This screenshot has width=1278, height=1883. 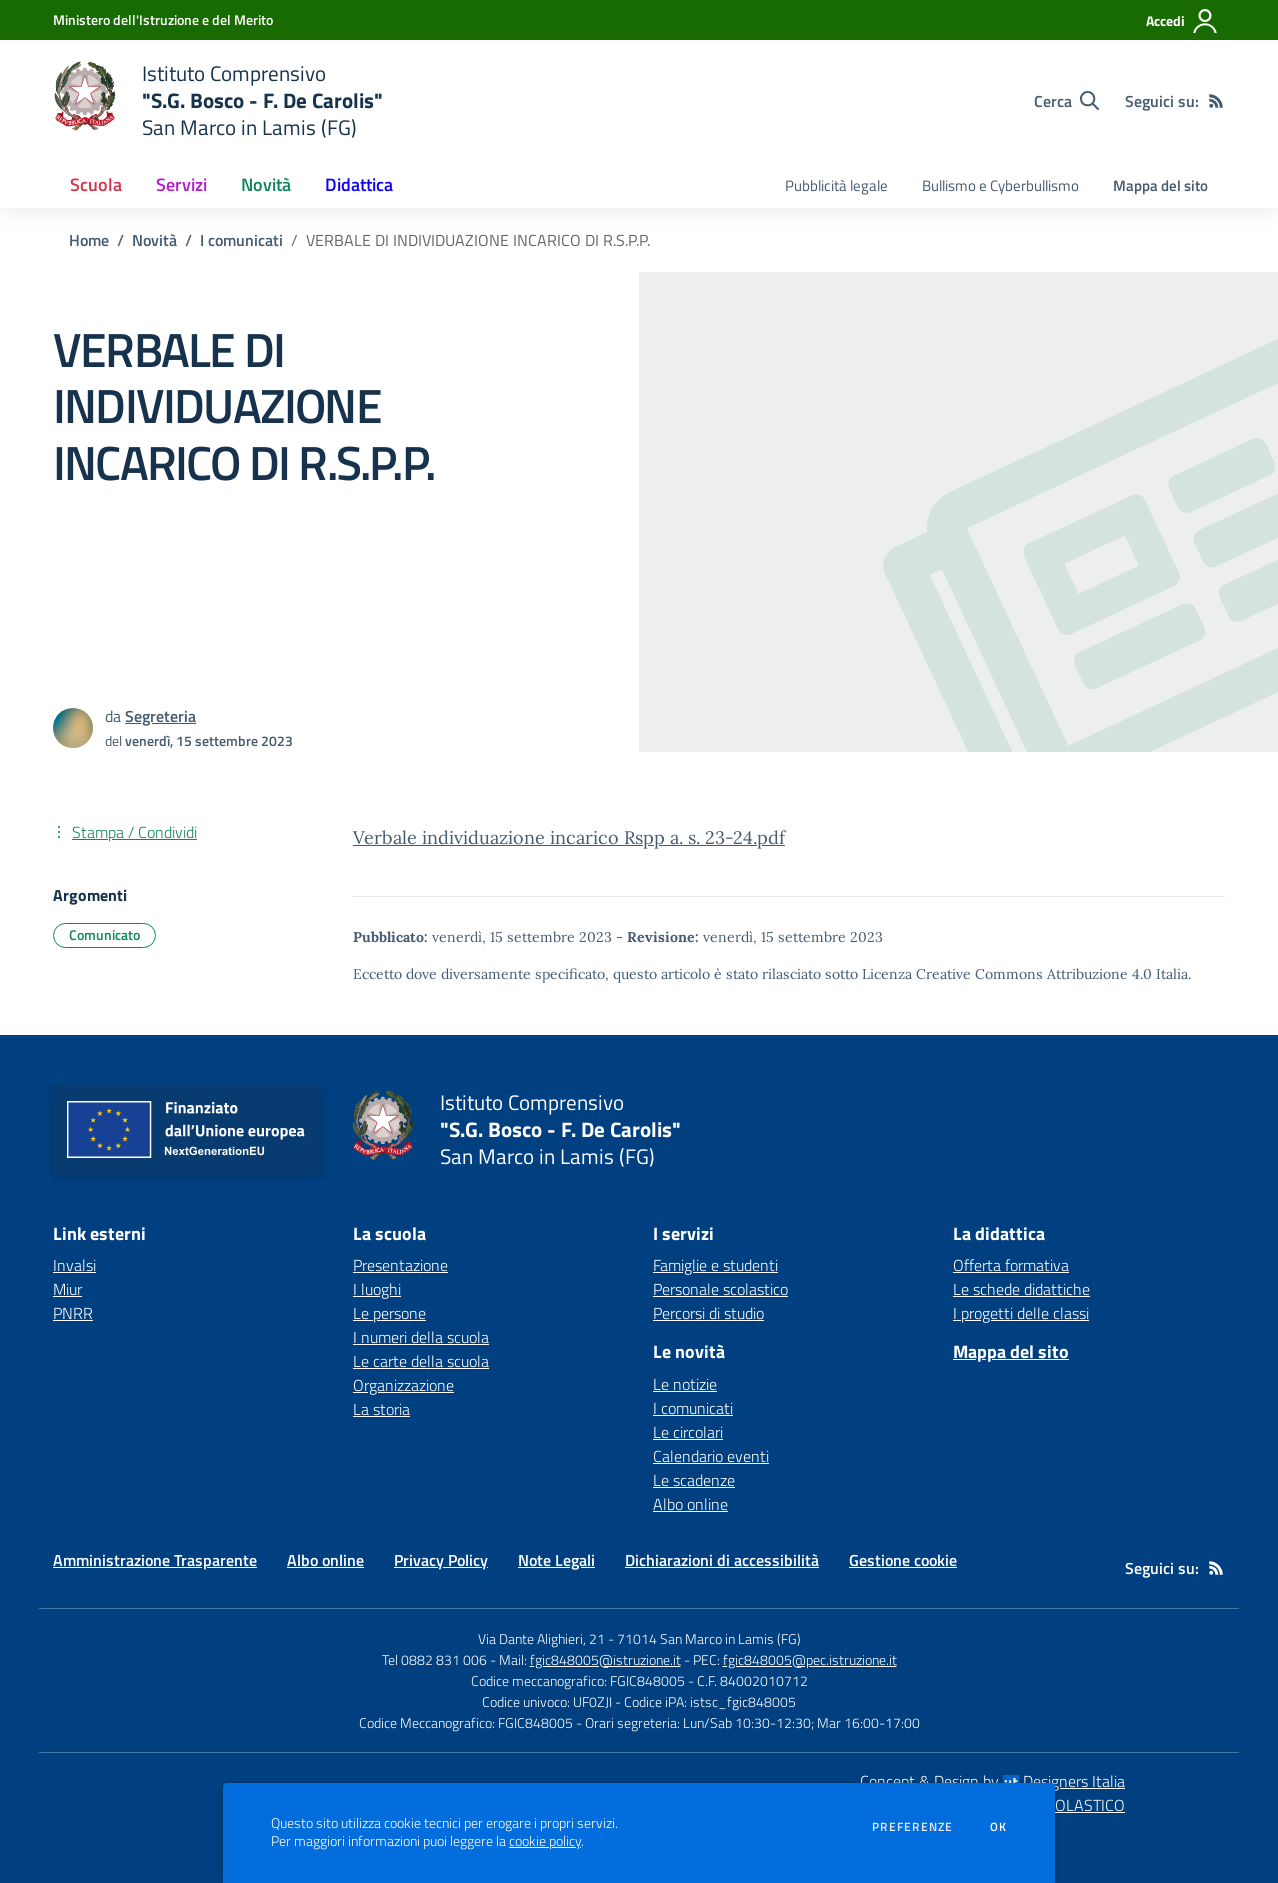 I want to click on Le notizie, so click(x=685, y=1384).